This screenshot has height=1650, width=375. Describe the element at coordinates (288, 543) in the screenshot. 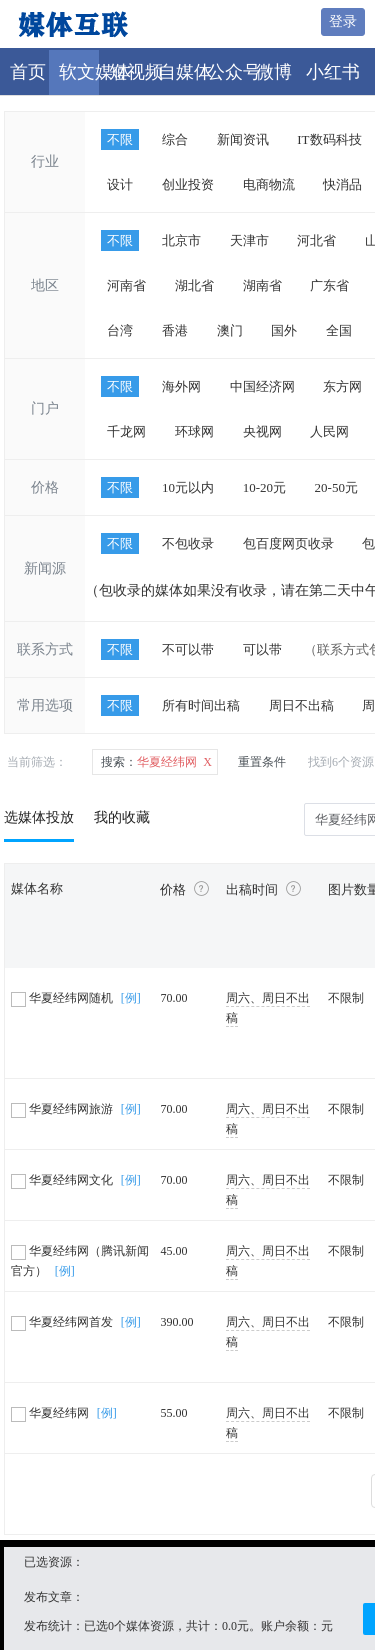

I see `包百度网页收录` at that location.